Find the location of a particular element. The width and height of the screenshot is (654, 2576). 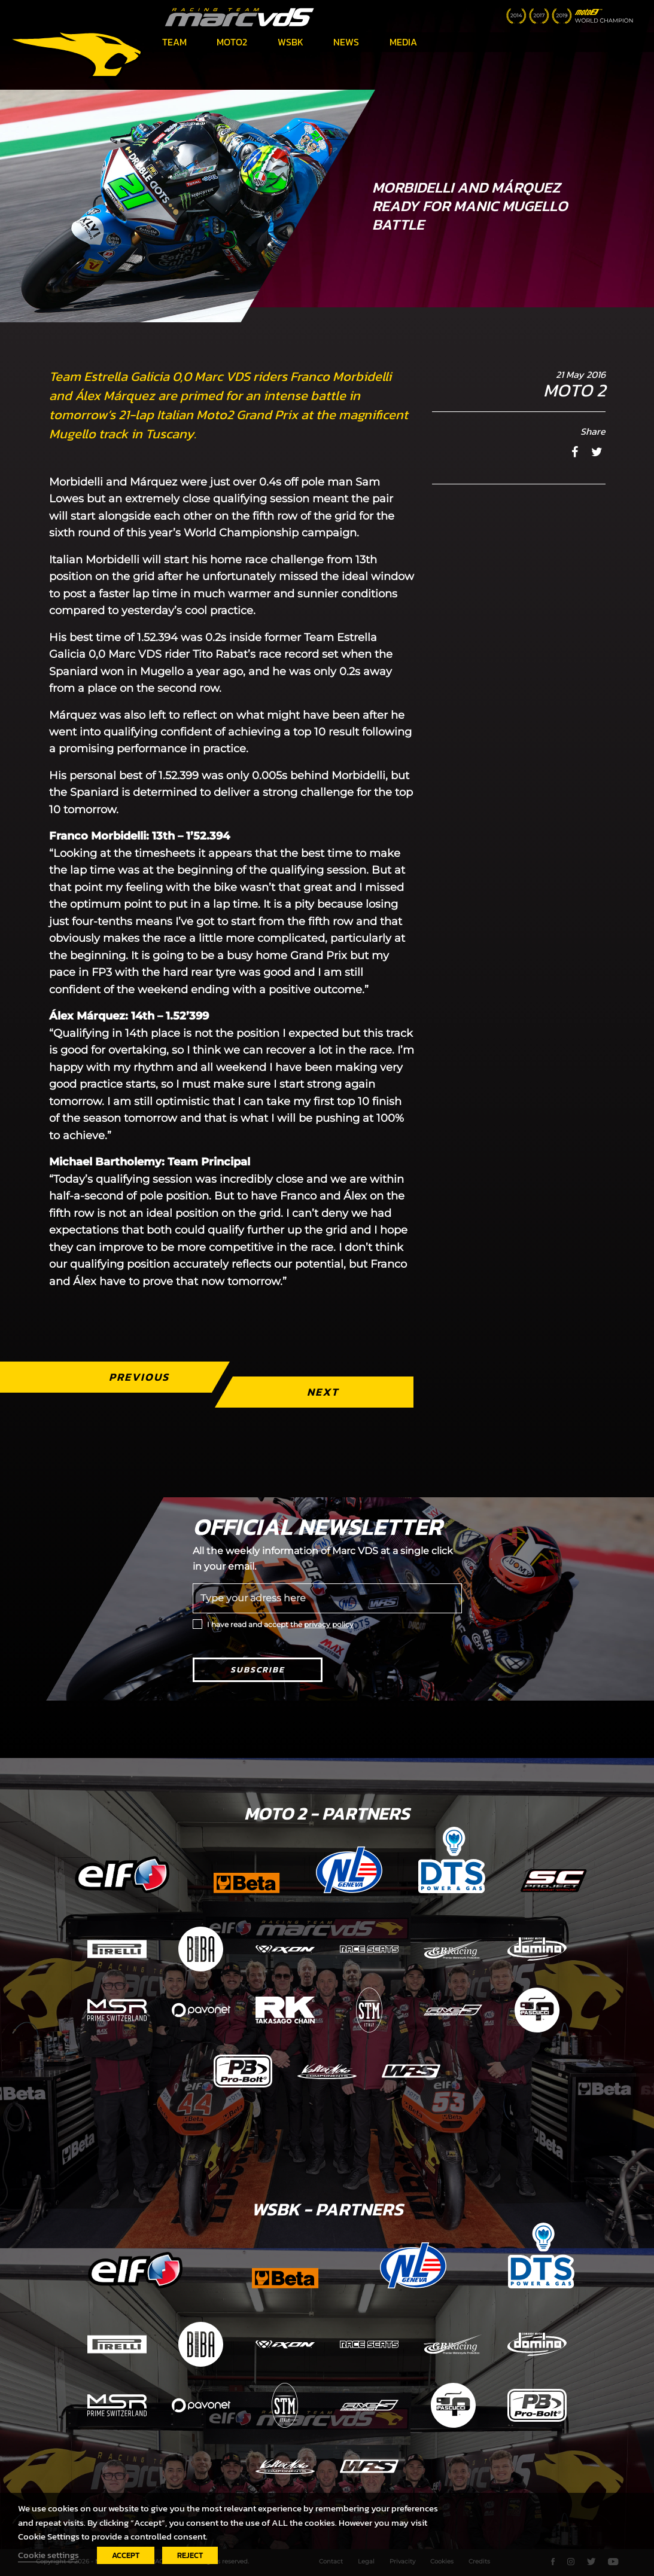

REJECT [button] is located at coordinates (190, 2555).